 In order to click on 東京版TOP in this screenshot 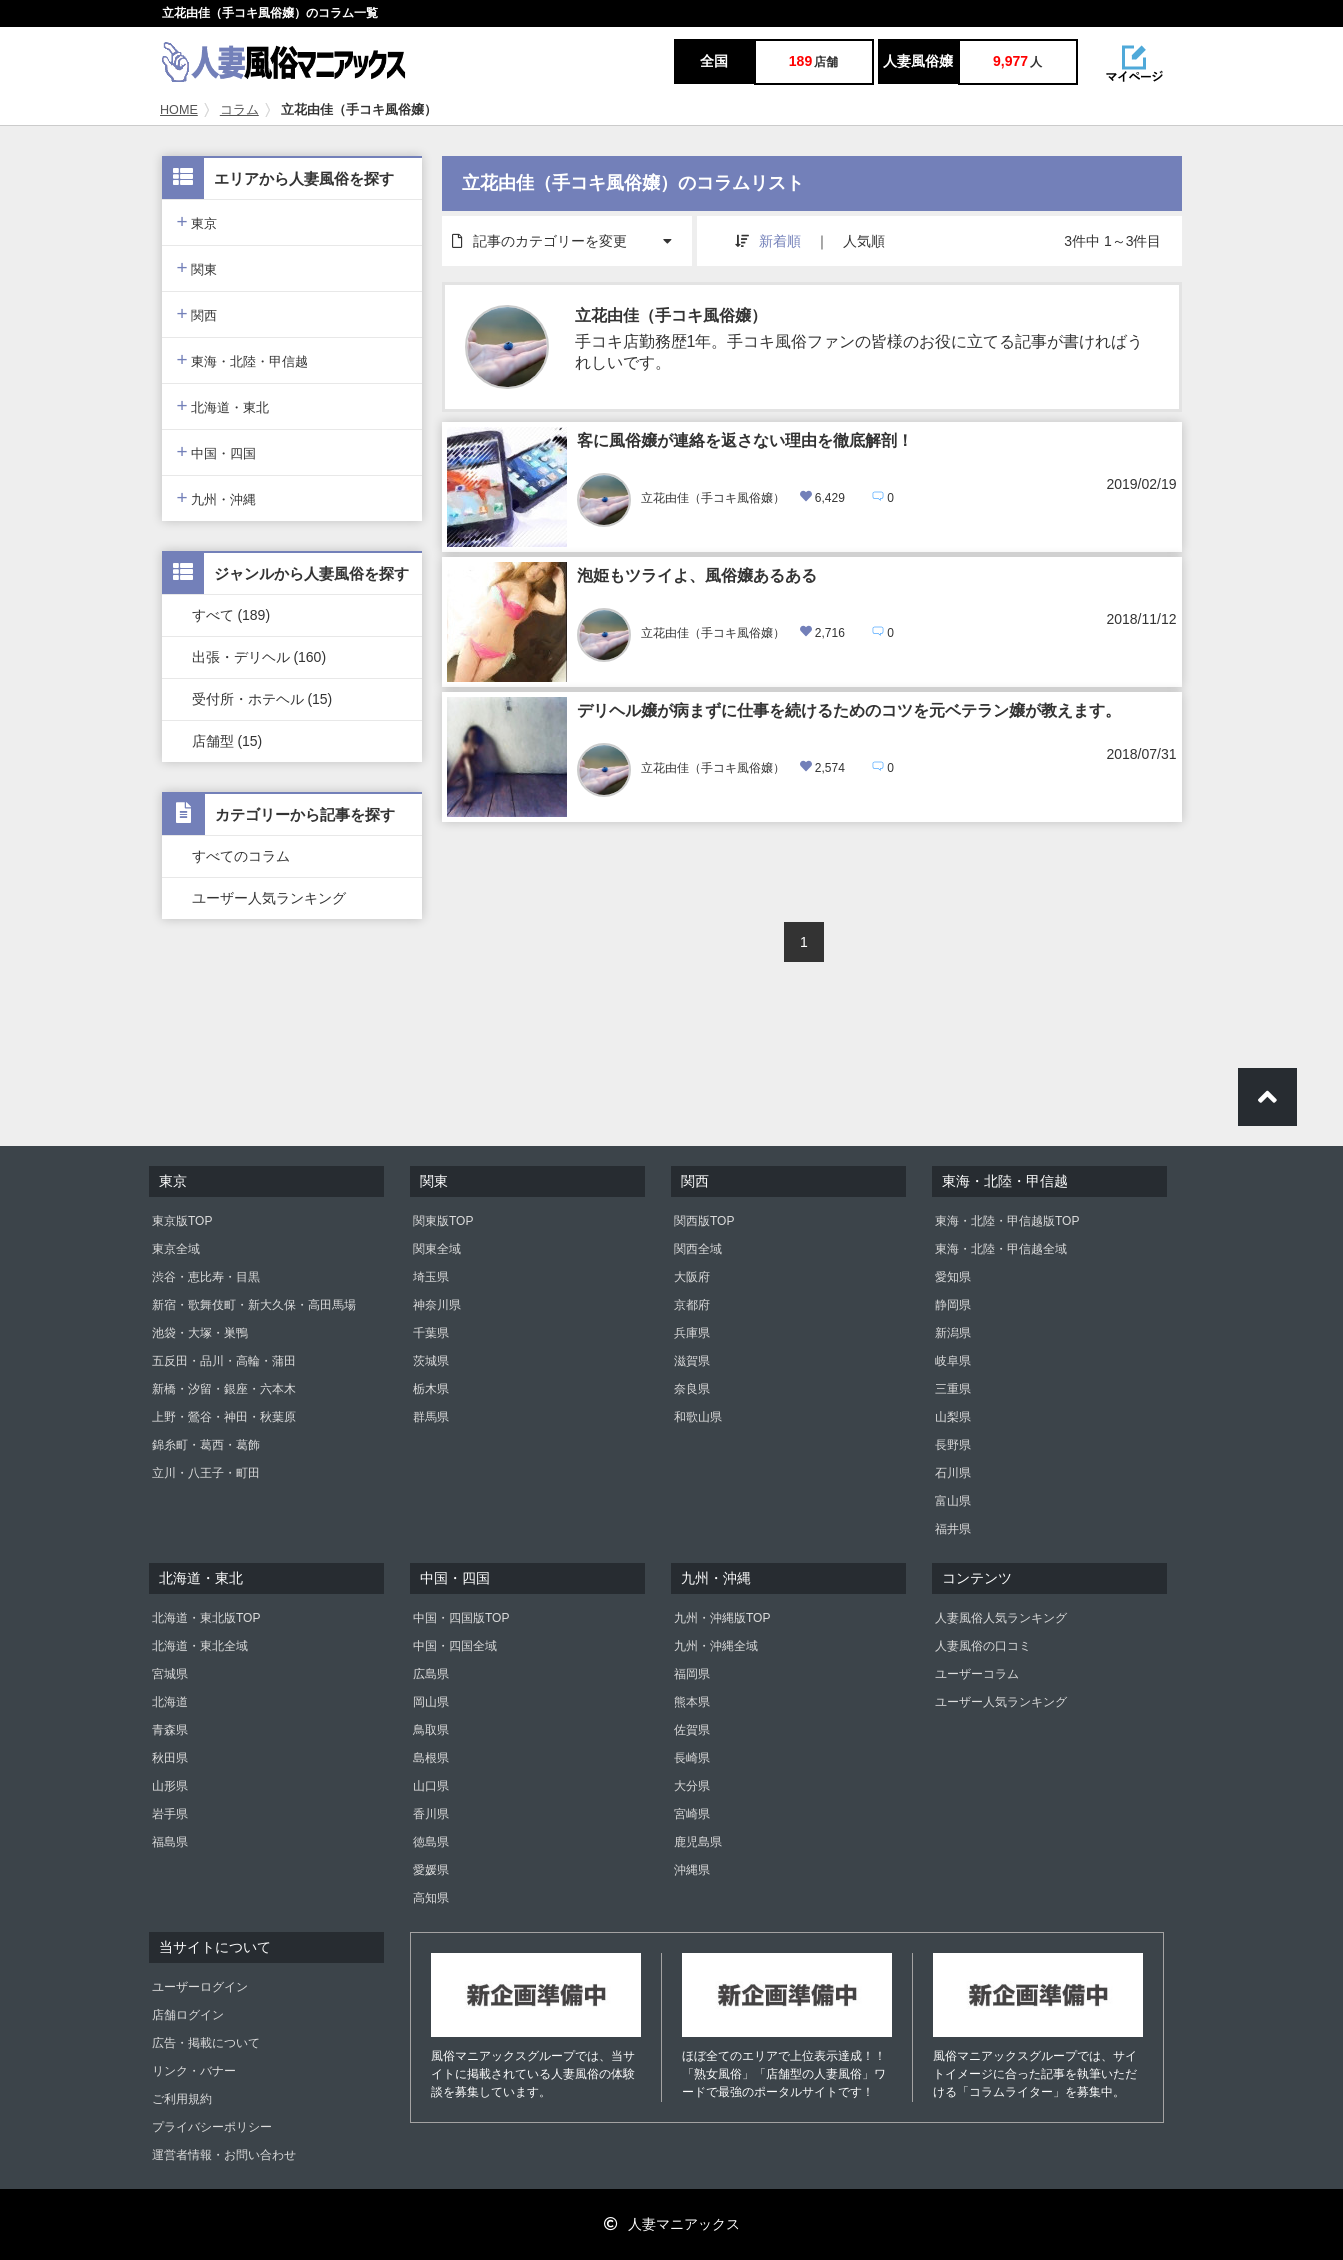, I will do `click(182, 1221)`.